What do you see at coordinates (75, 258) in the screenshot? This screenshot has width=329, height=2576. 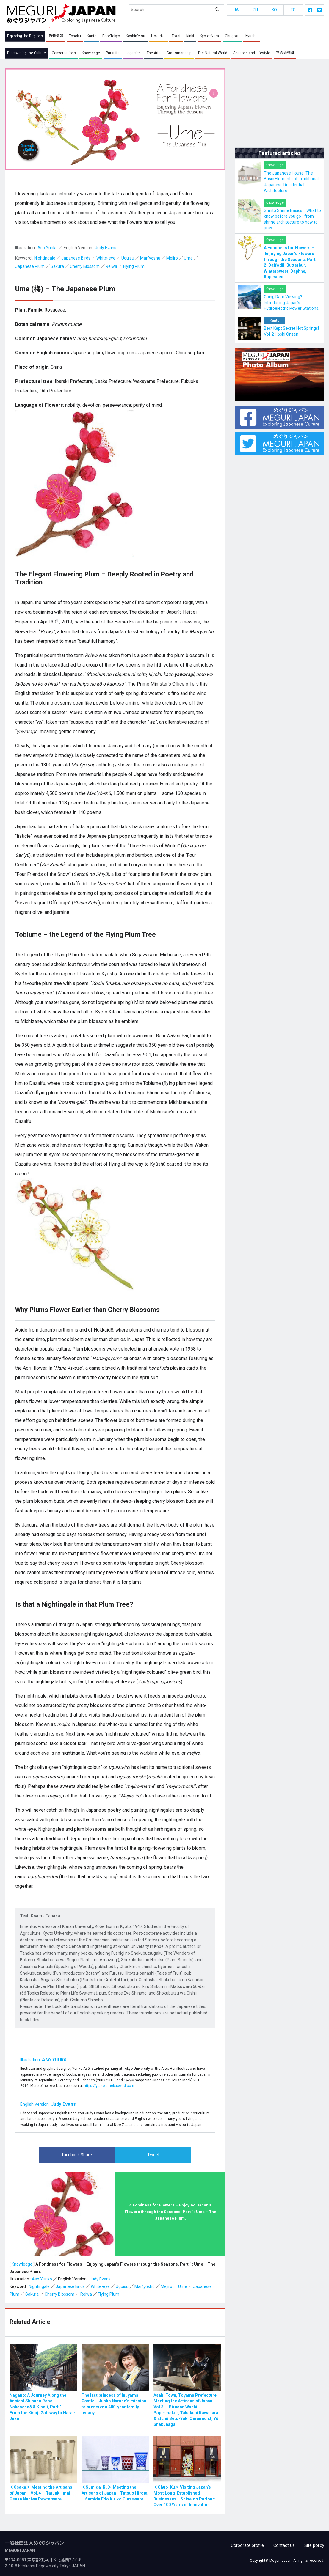 I see `Japanese Birds` at bounding box center [75, 258].